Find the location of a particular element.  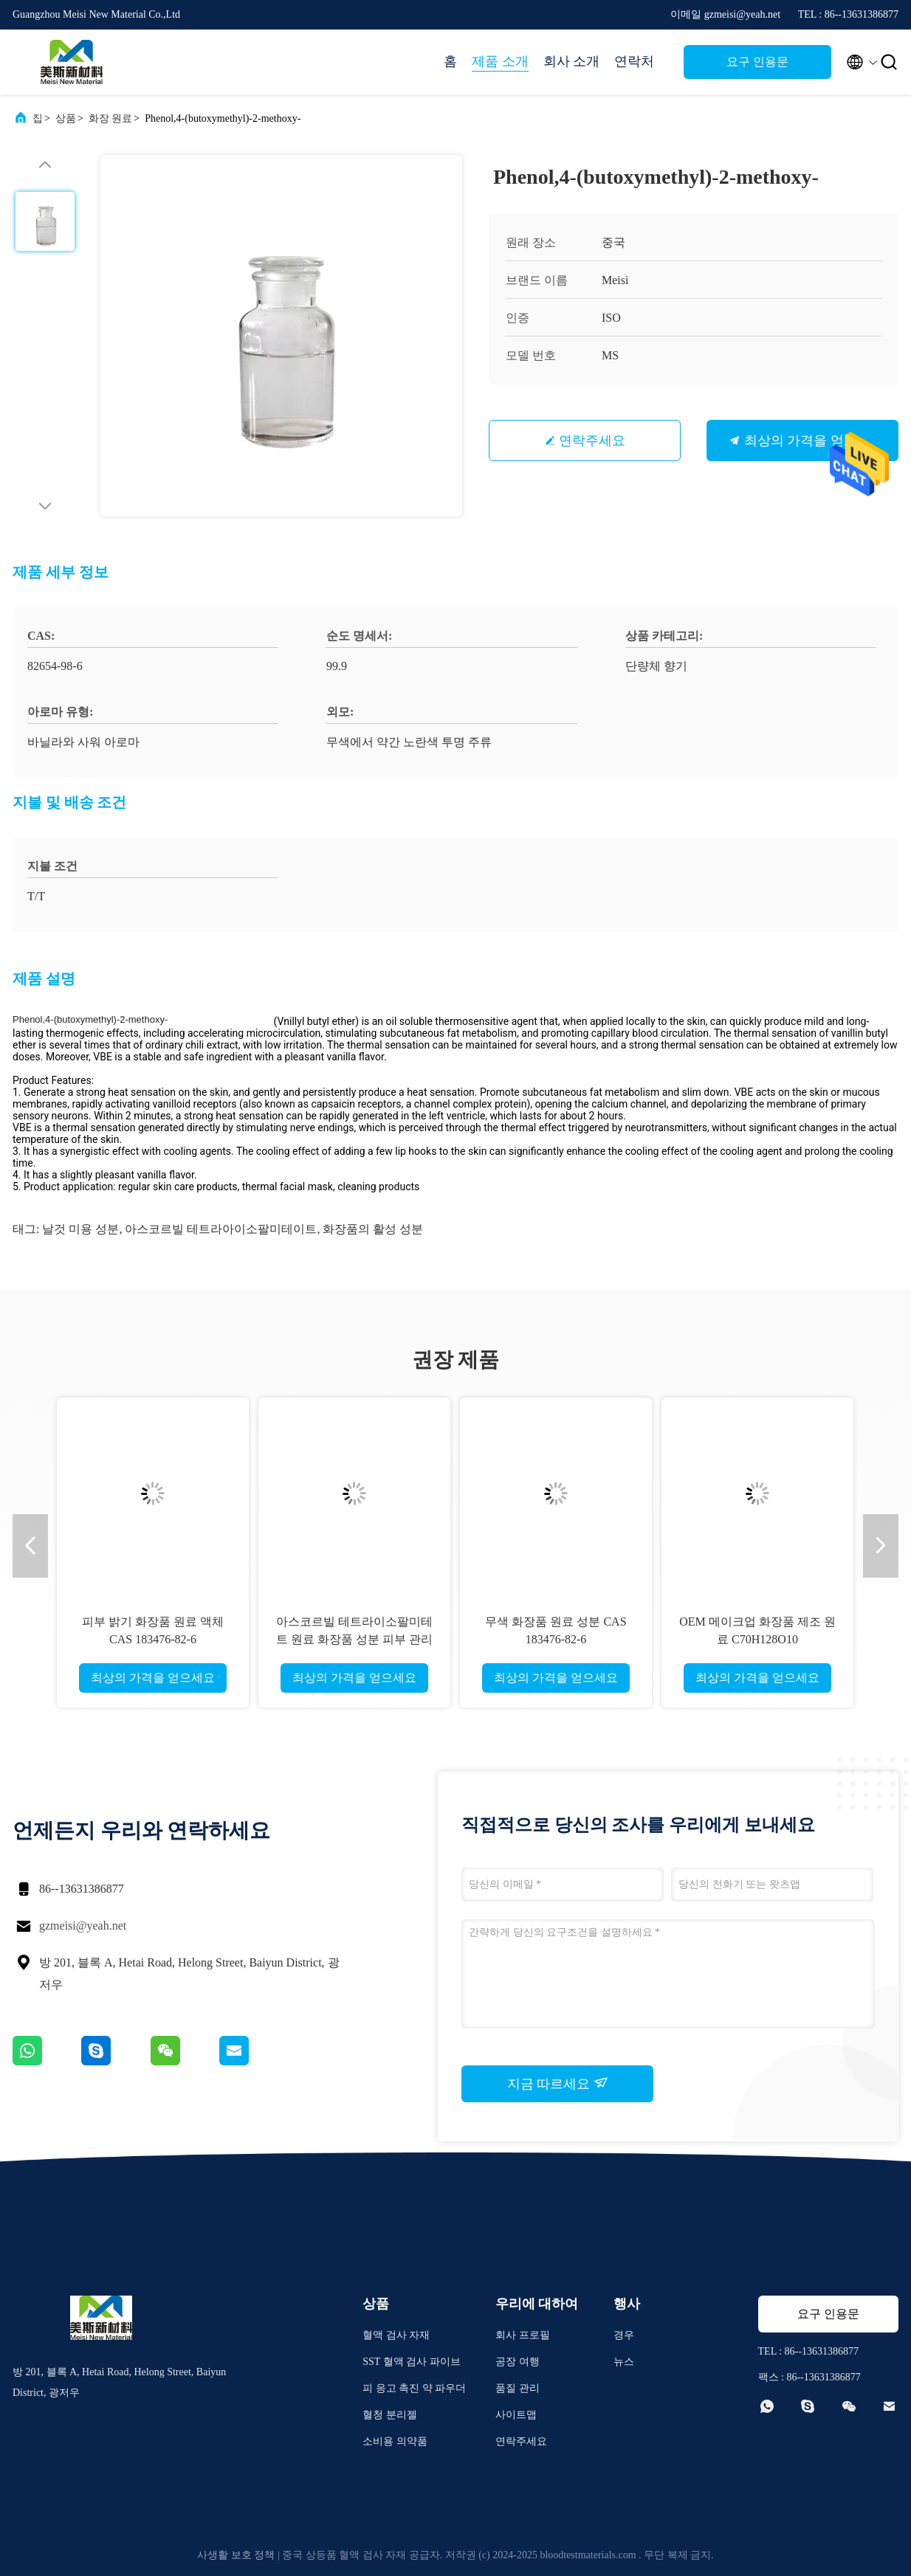

연락주세요 is located at coordinates (592, 440).